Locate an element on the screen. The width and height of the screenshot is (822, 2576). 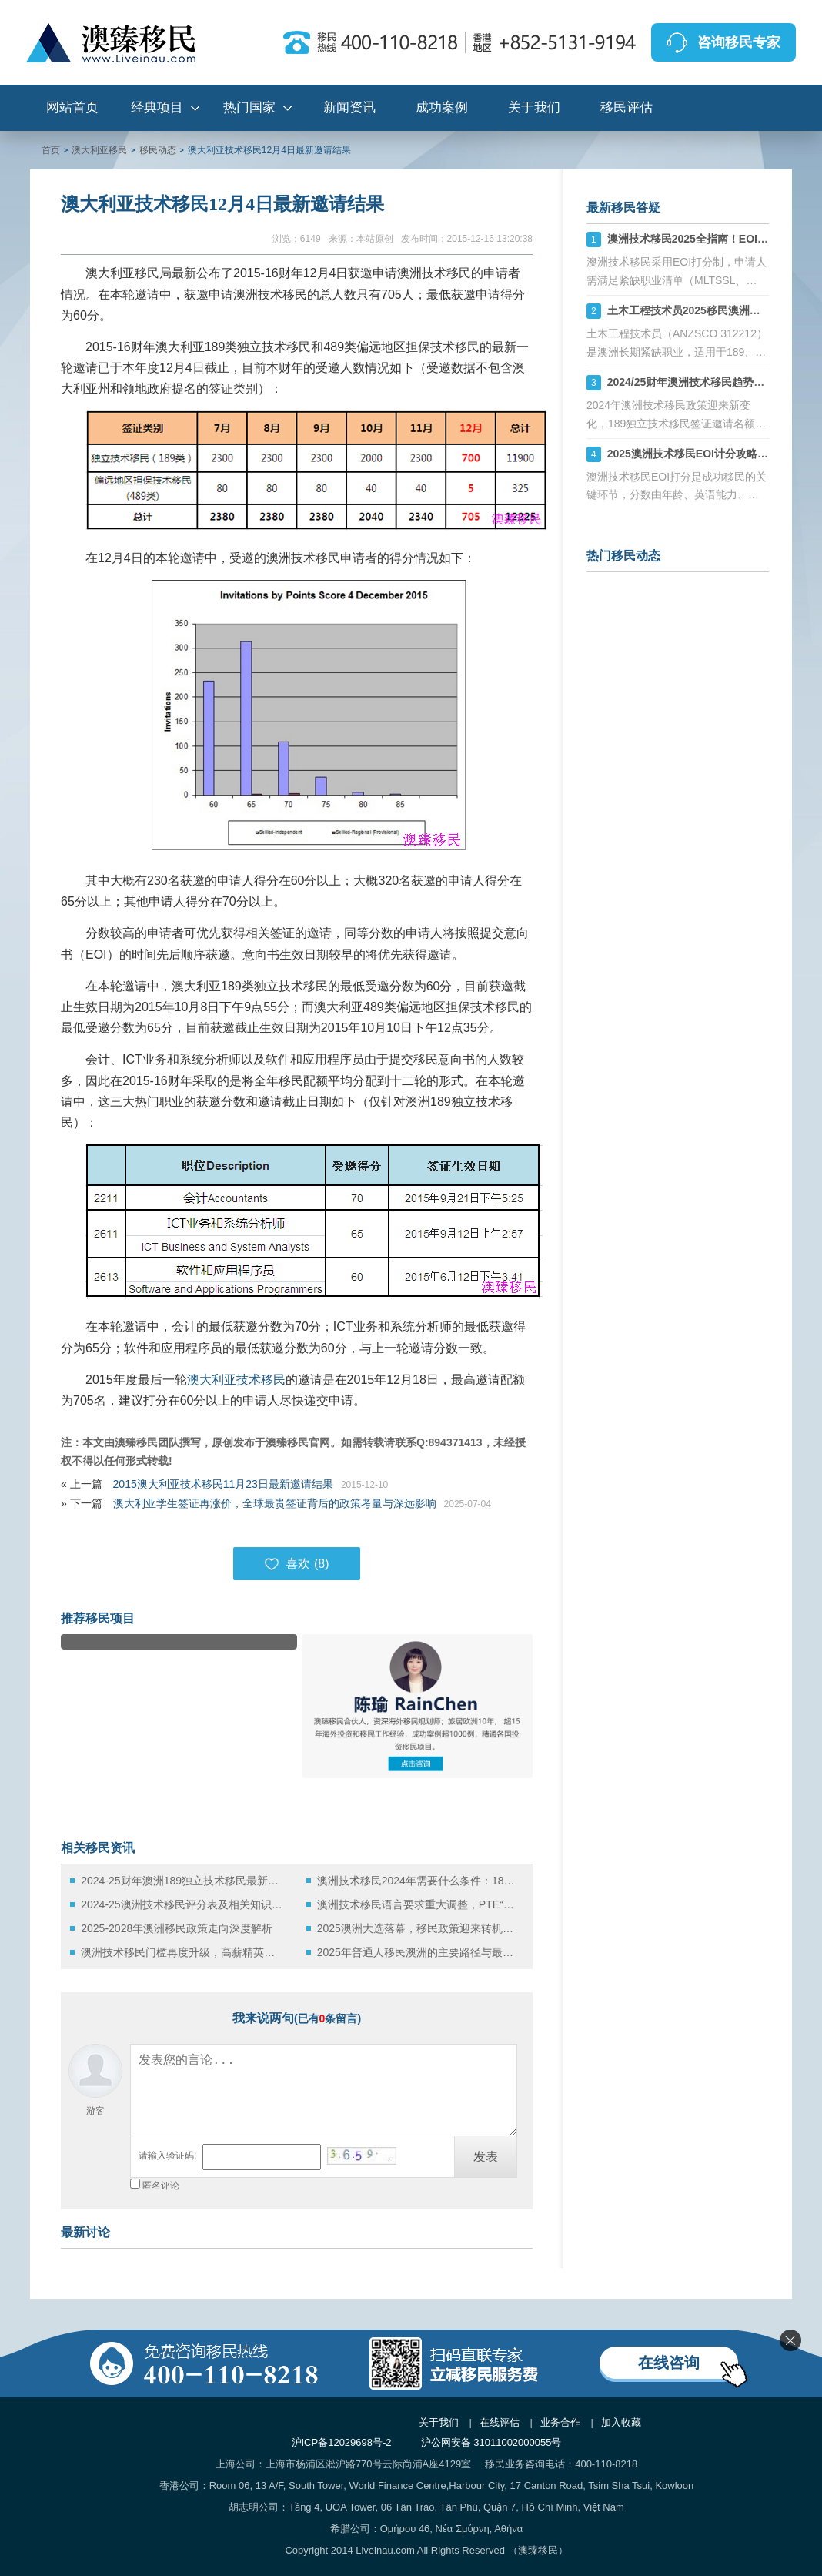
匿名评论 is located at coordinates (160, 2185).